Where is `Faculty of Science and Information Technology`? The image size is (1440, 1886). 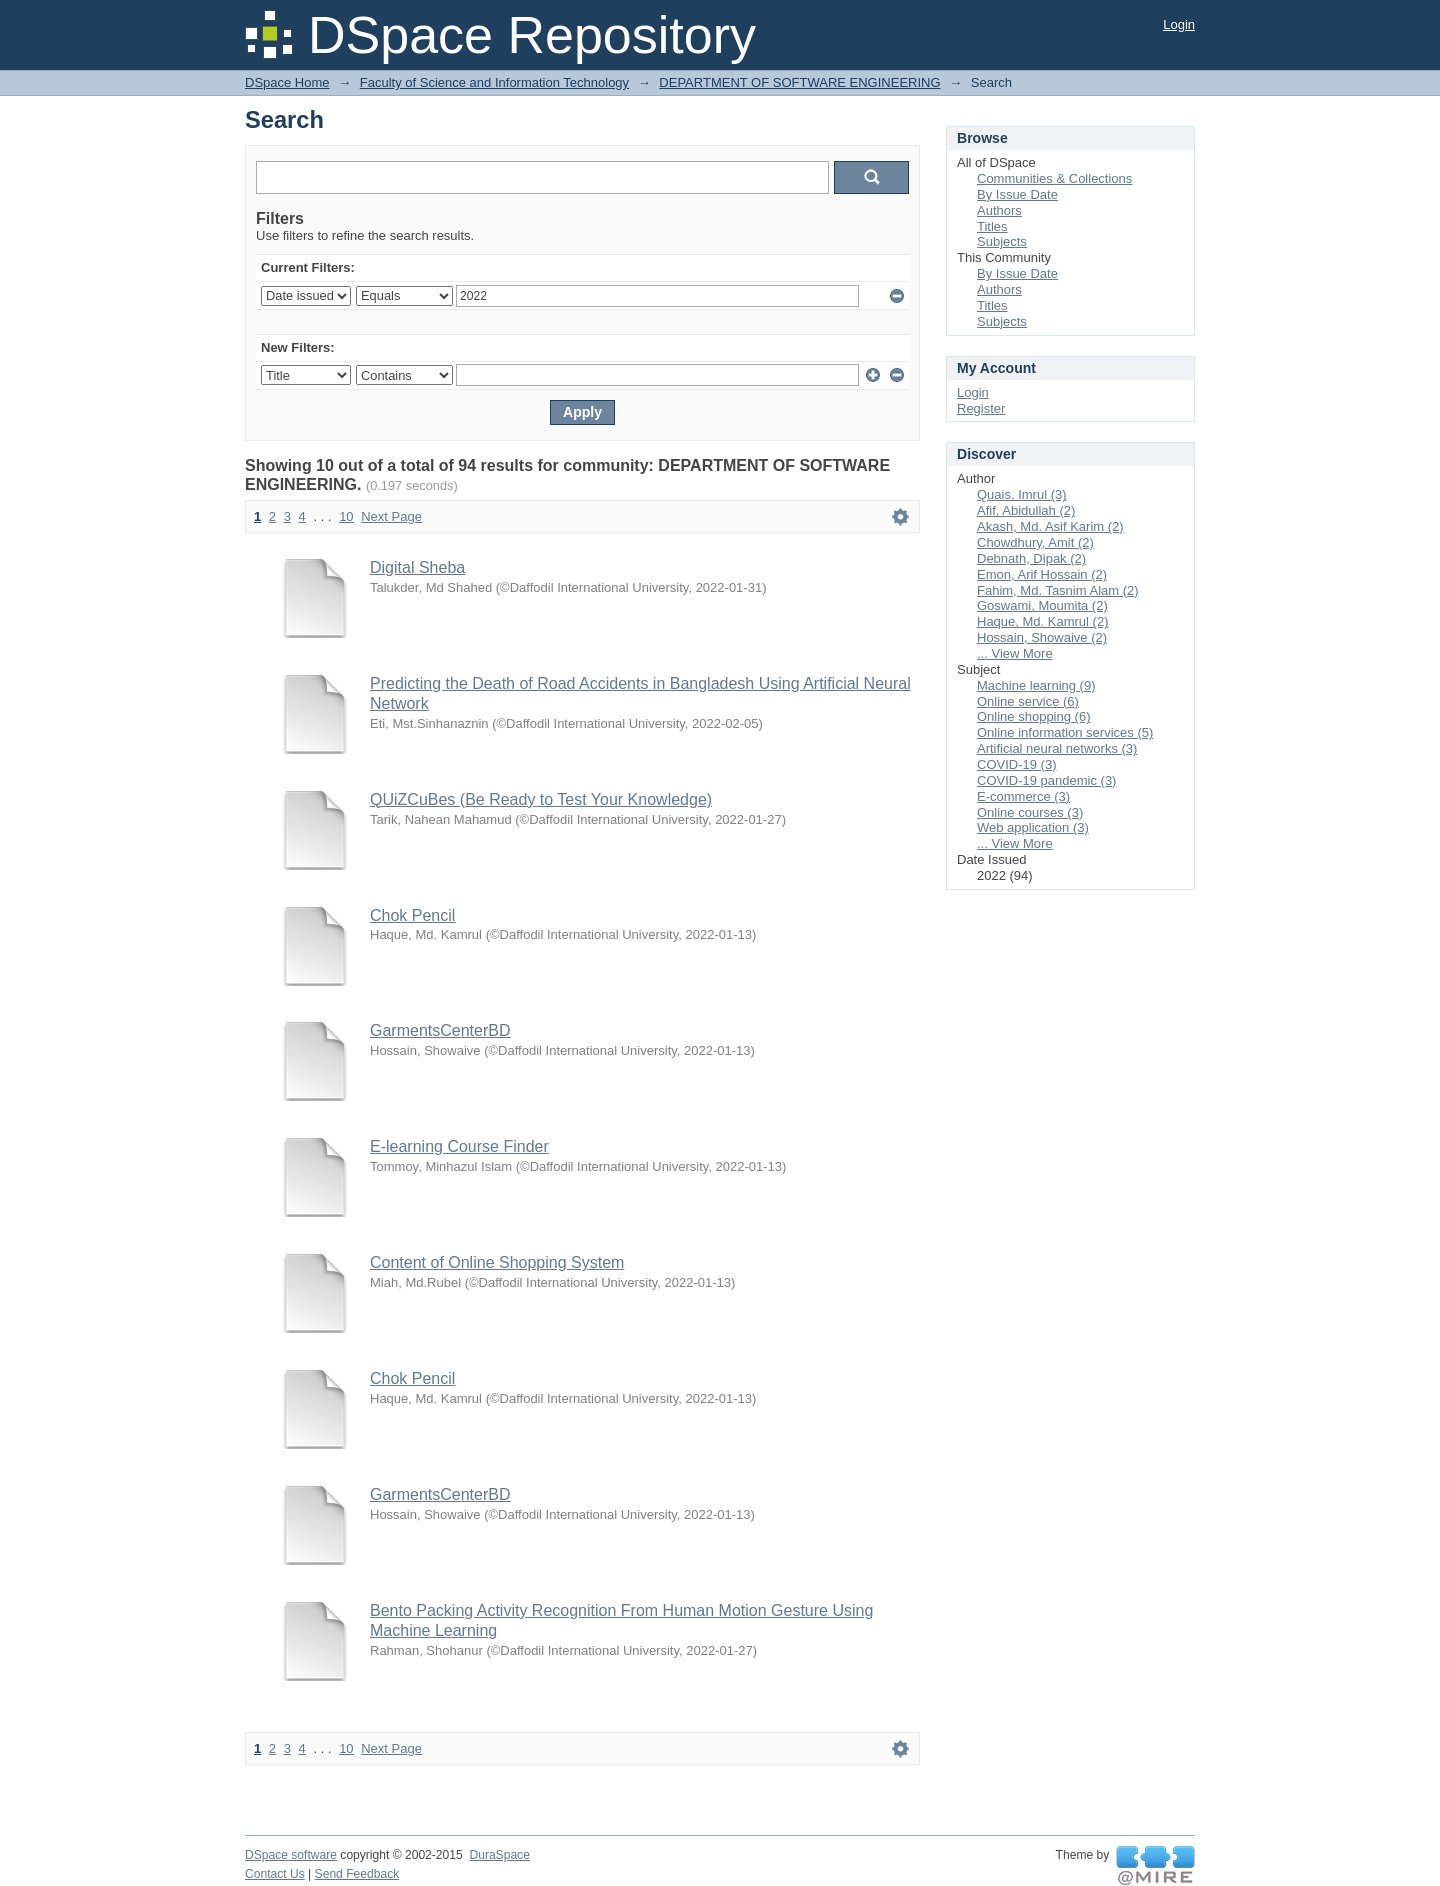 Faculty of Science and Information Technology is located at coordinates (494, 82).